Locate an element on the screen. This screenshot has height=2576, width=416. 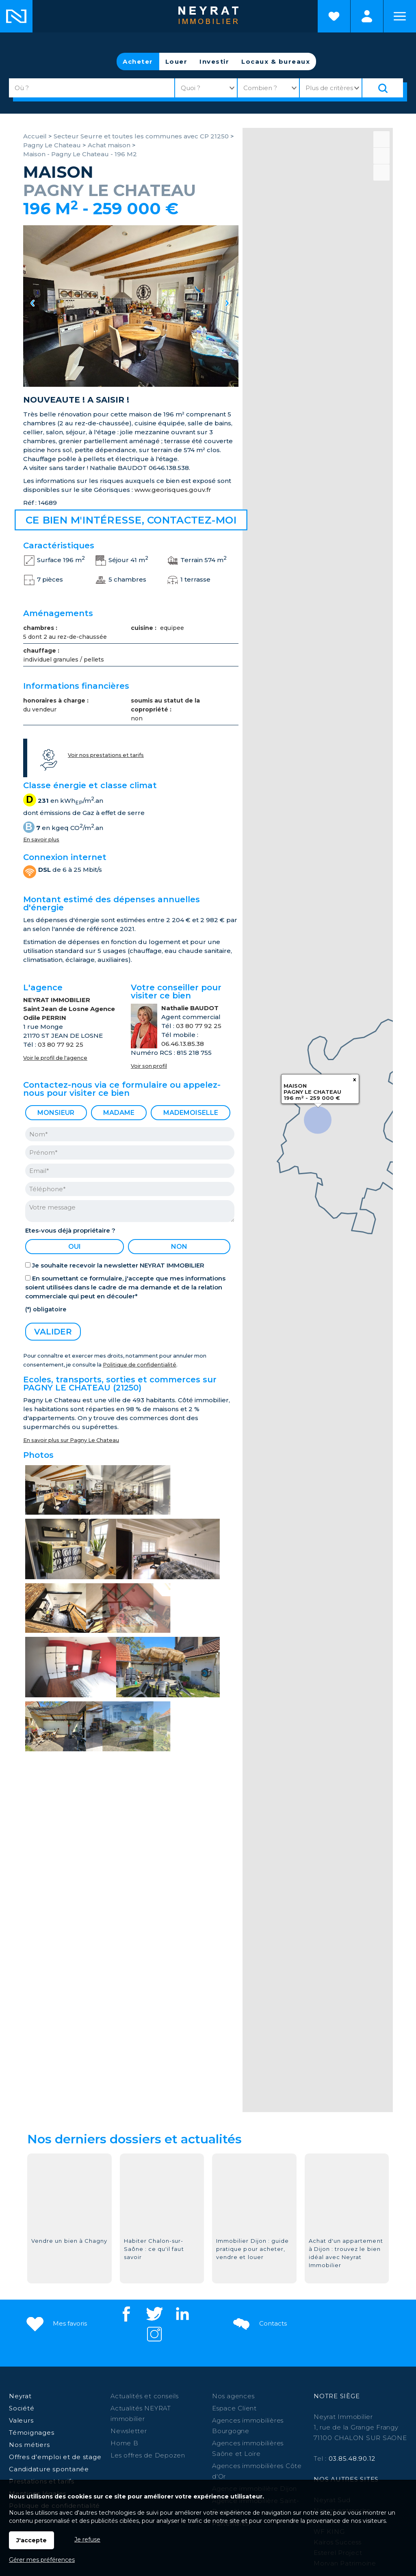
06.46.13.85.38 is located at coordinates (182, 1044).